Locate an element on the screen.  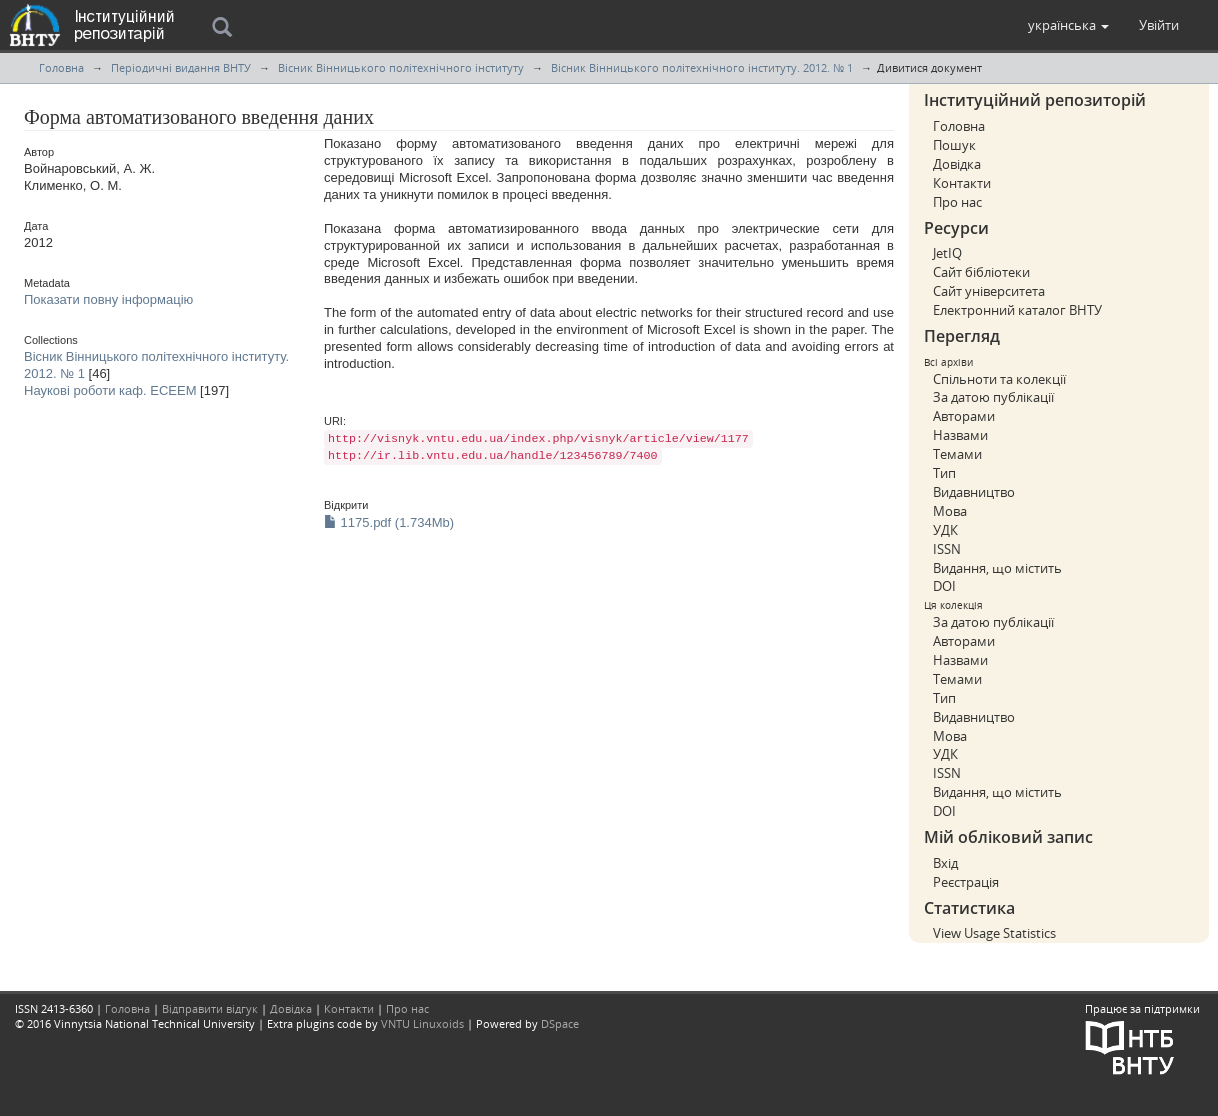
Вхід is located at coordinates (945, 863).